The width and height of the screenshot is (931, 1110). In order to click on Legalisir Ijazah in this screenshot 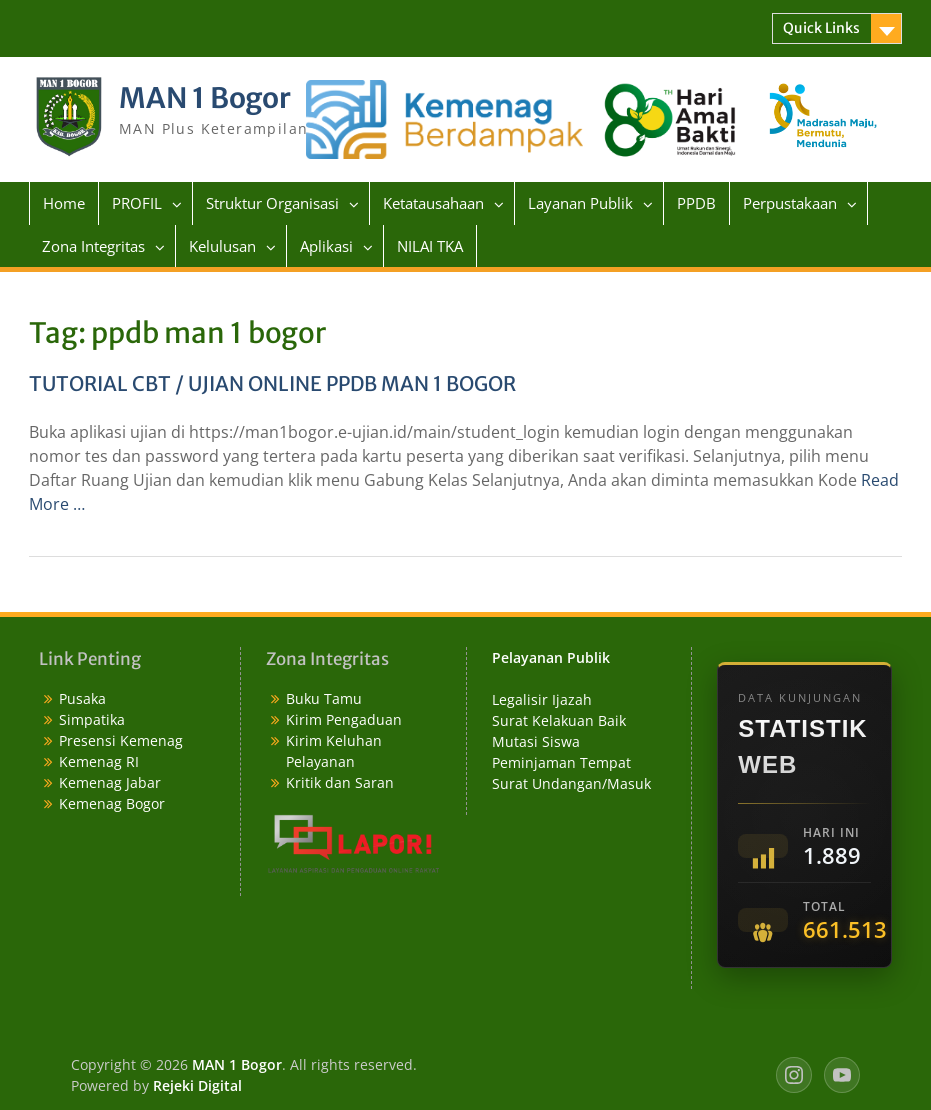, I will do `click(542, 699)`.